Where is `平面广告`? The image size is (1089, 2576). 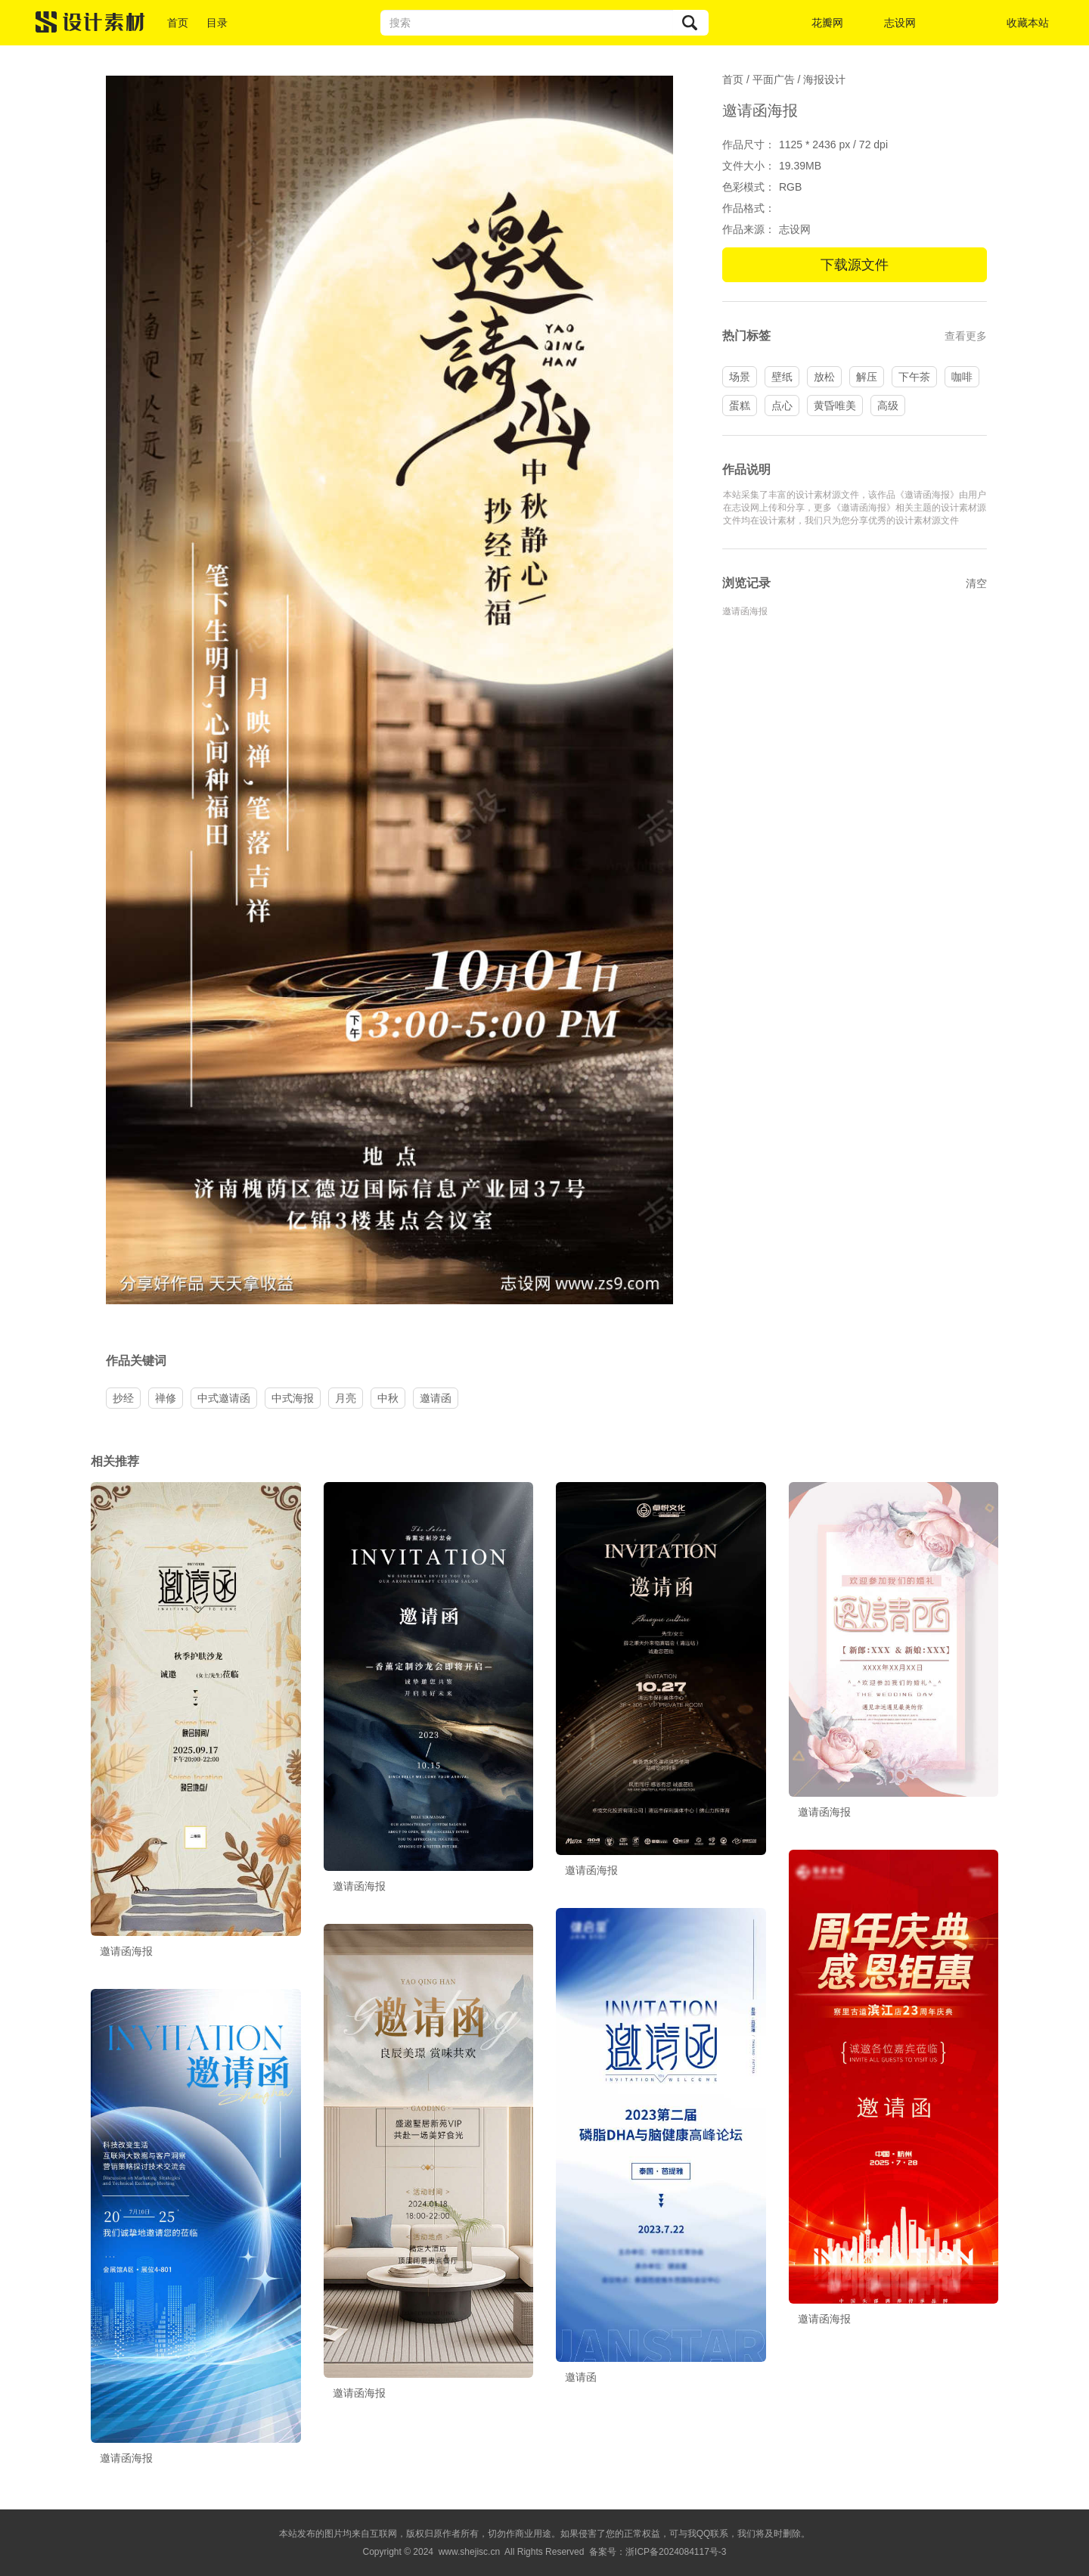
平面广告 is located at coordinates (773, 79).